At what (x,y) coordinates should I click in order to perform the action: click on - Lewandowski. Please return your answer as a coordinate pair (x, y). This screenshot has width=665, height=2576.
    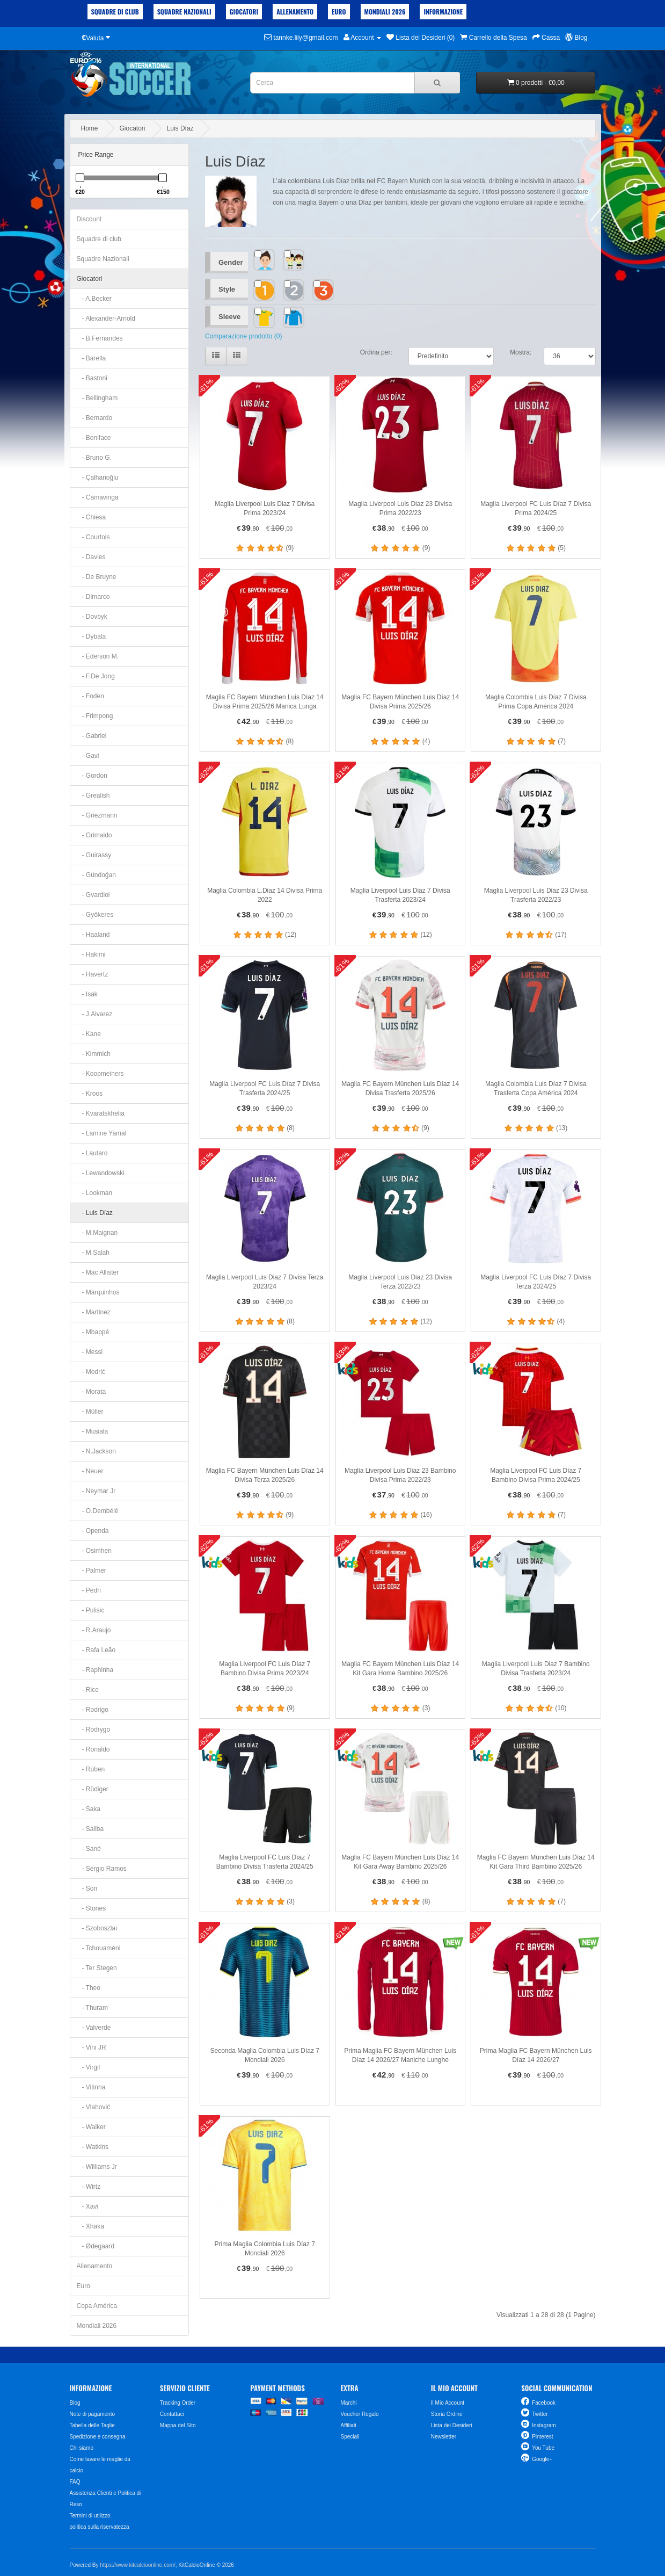
    Looking at the image, I should click on (101, 1173).